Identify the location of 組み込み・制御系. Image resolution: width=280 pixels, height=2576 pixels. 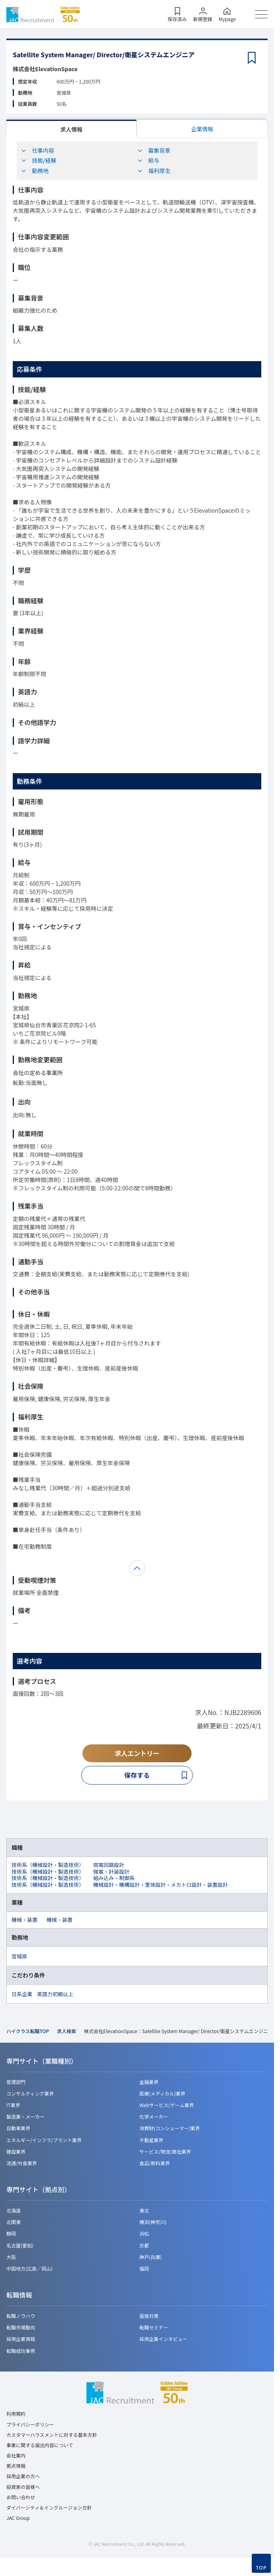
(114, 1878).